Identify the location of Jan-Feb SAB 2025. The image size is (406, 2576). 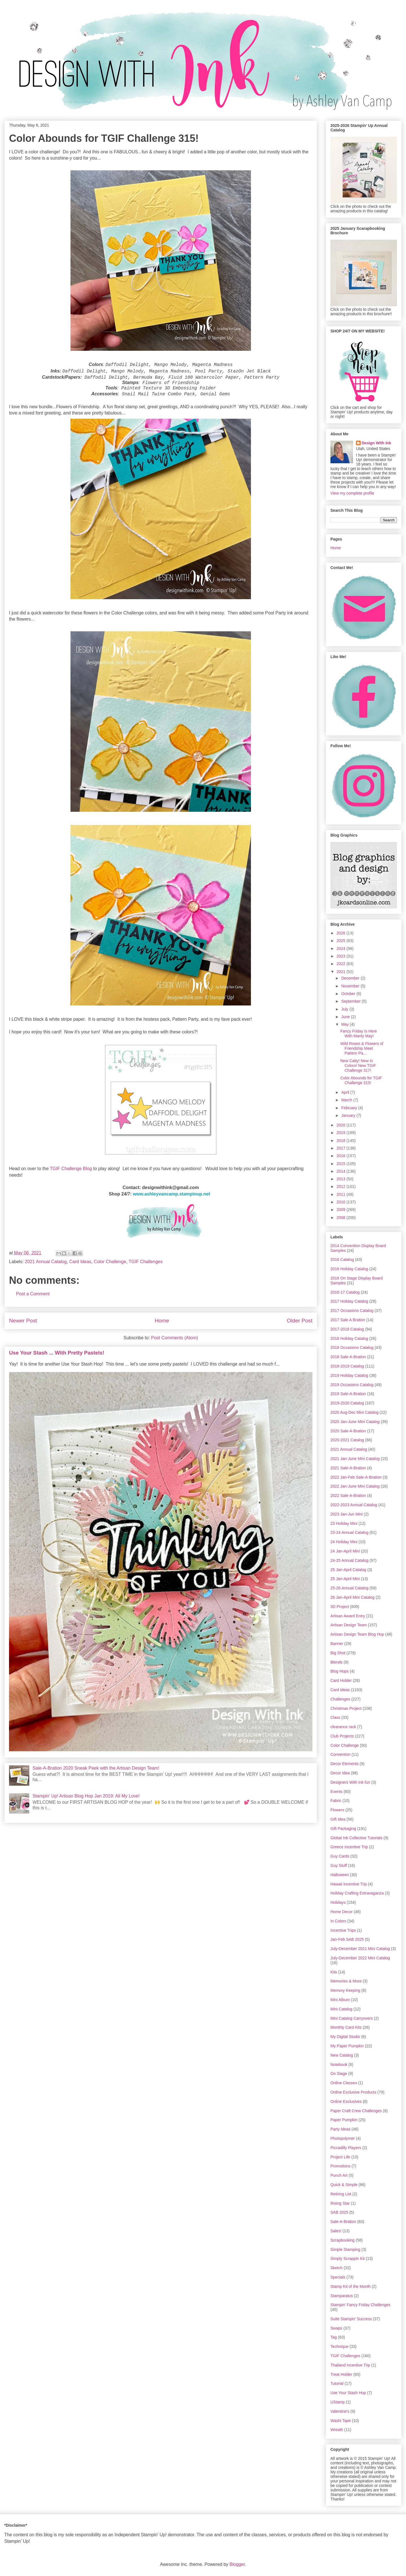
(347, 1939).